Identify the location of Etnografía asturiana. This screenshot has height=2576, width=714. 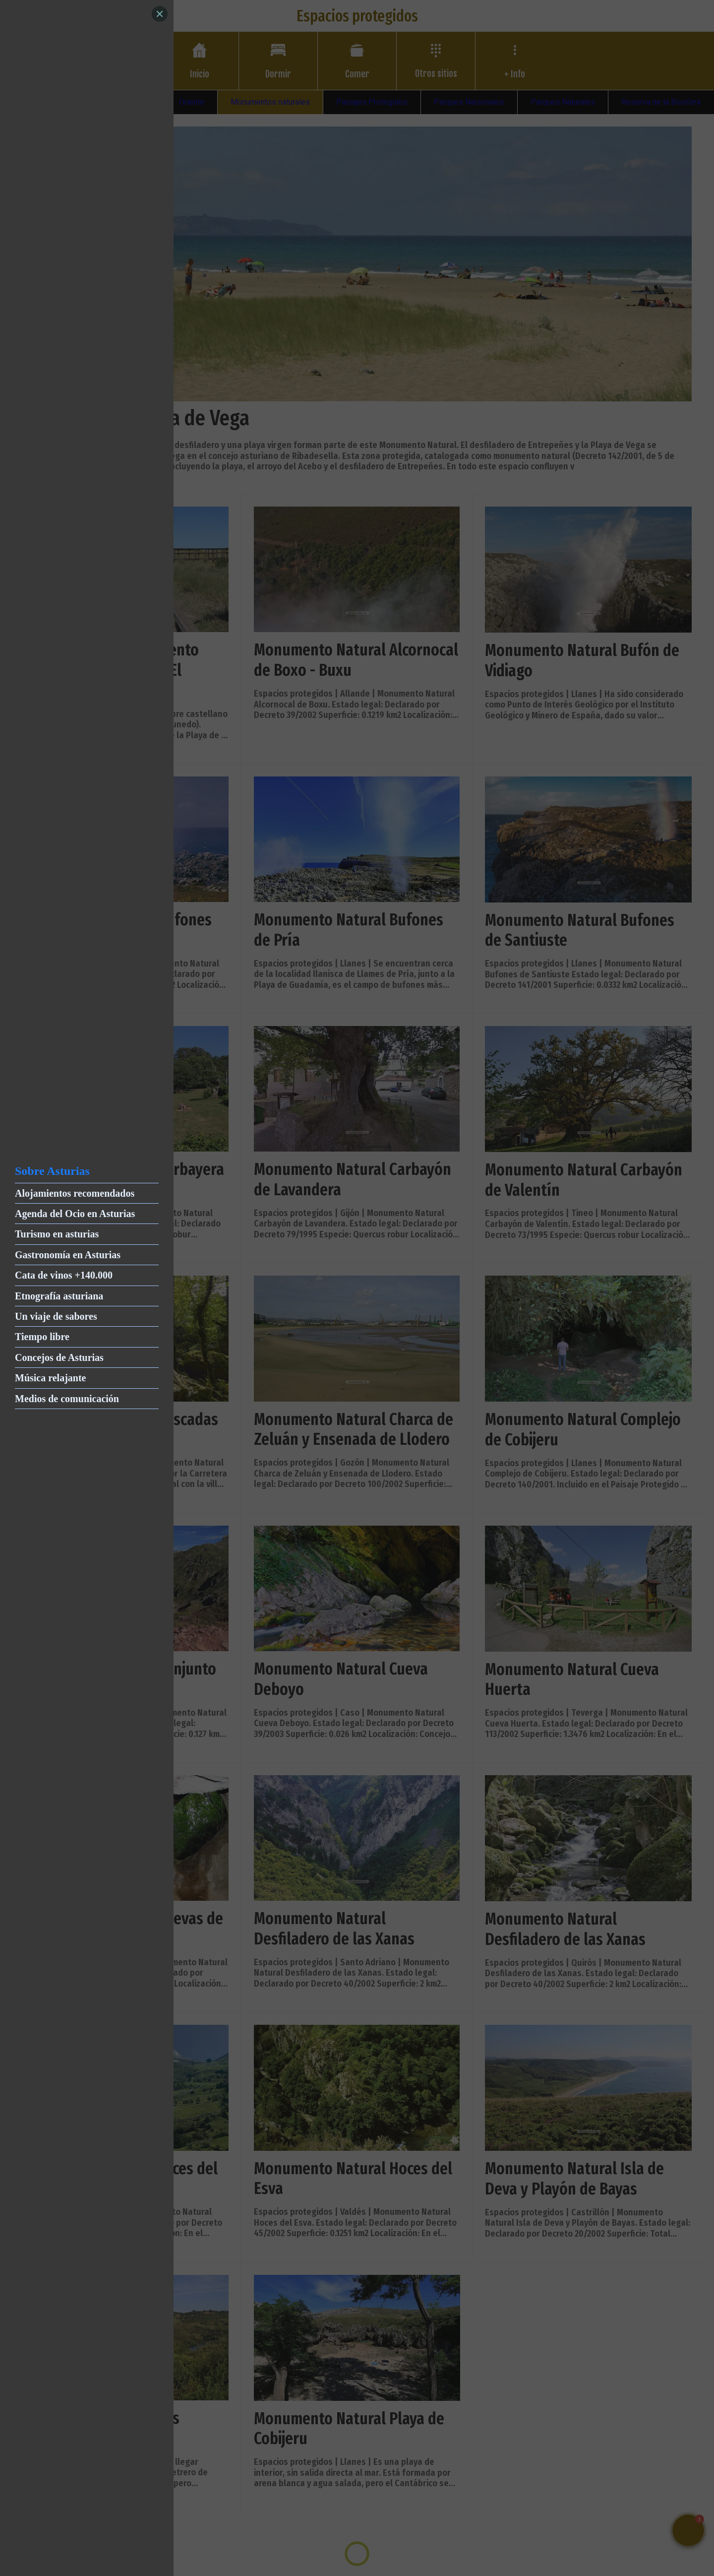
(59, 1295).